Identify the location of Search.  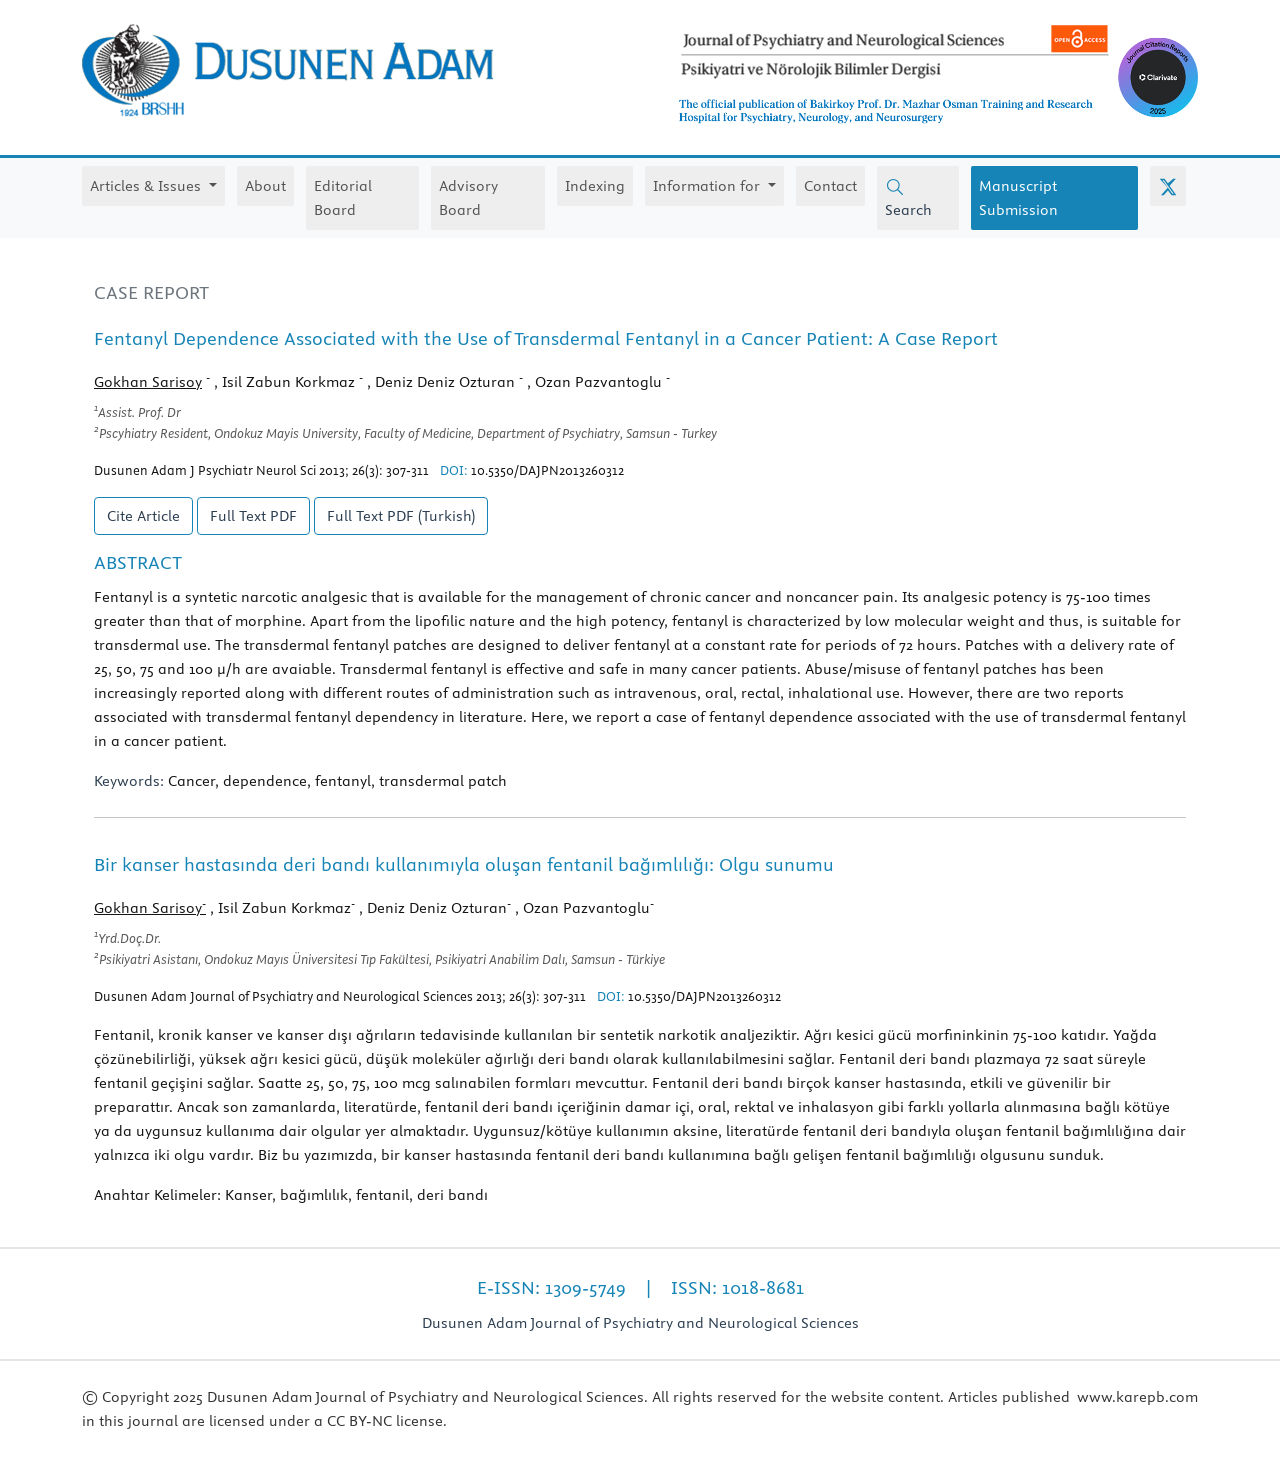
(908, 198).